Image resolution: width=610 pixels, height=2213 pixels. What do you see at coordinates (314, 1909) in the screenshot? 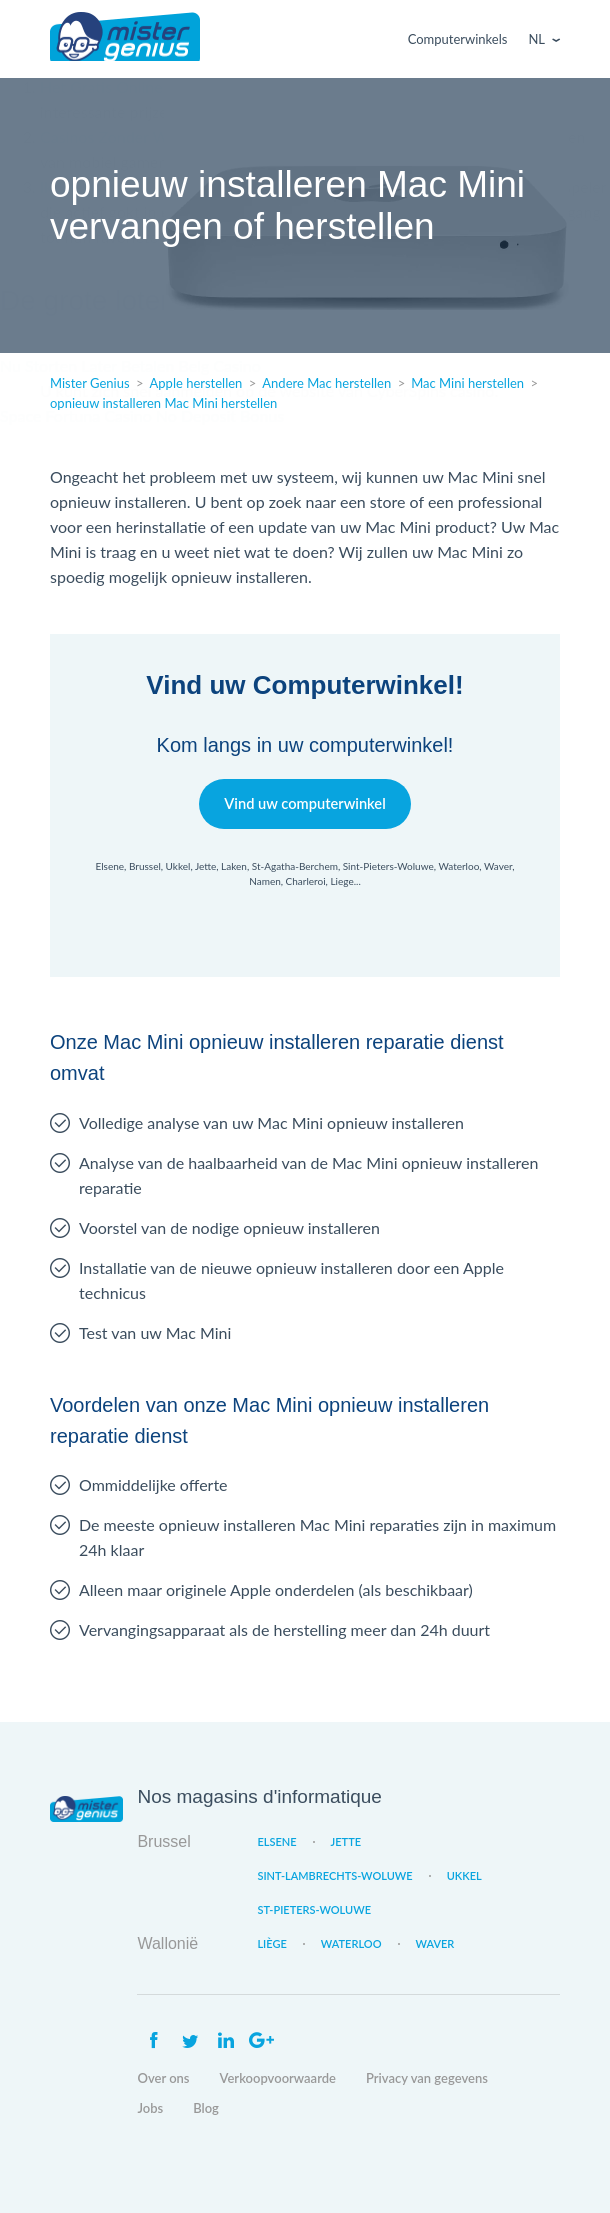
I see `St-Pieters-Woluwe` at bounding box center [314, 1909].